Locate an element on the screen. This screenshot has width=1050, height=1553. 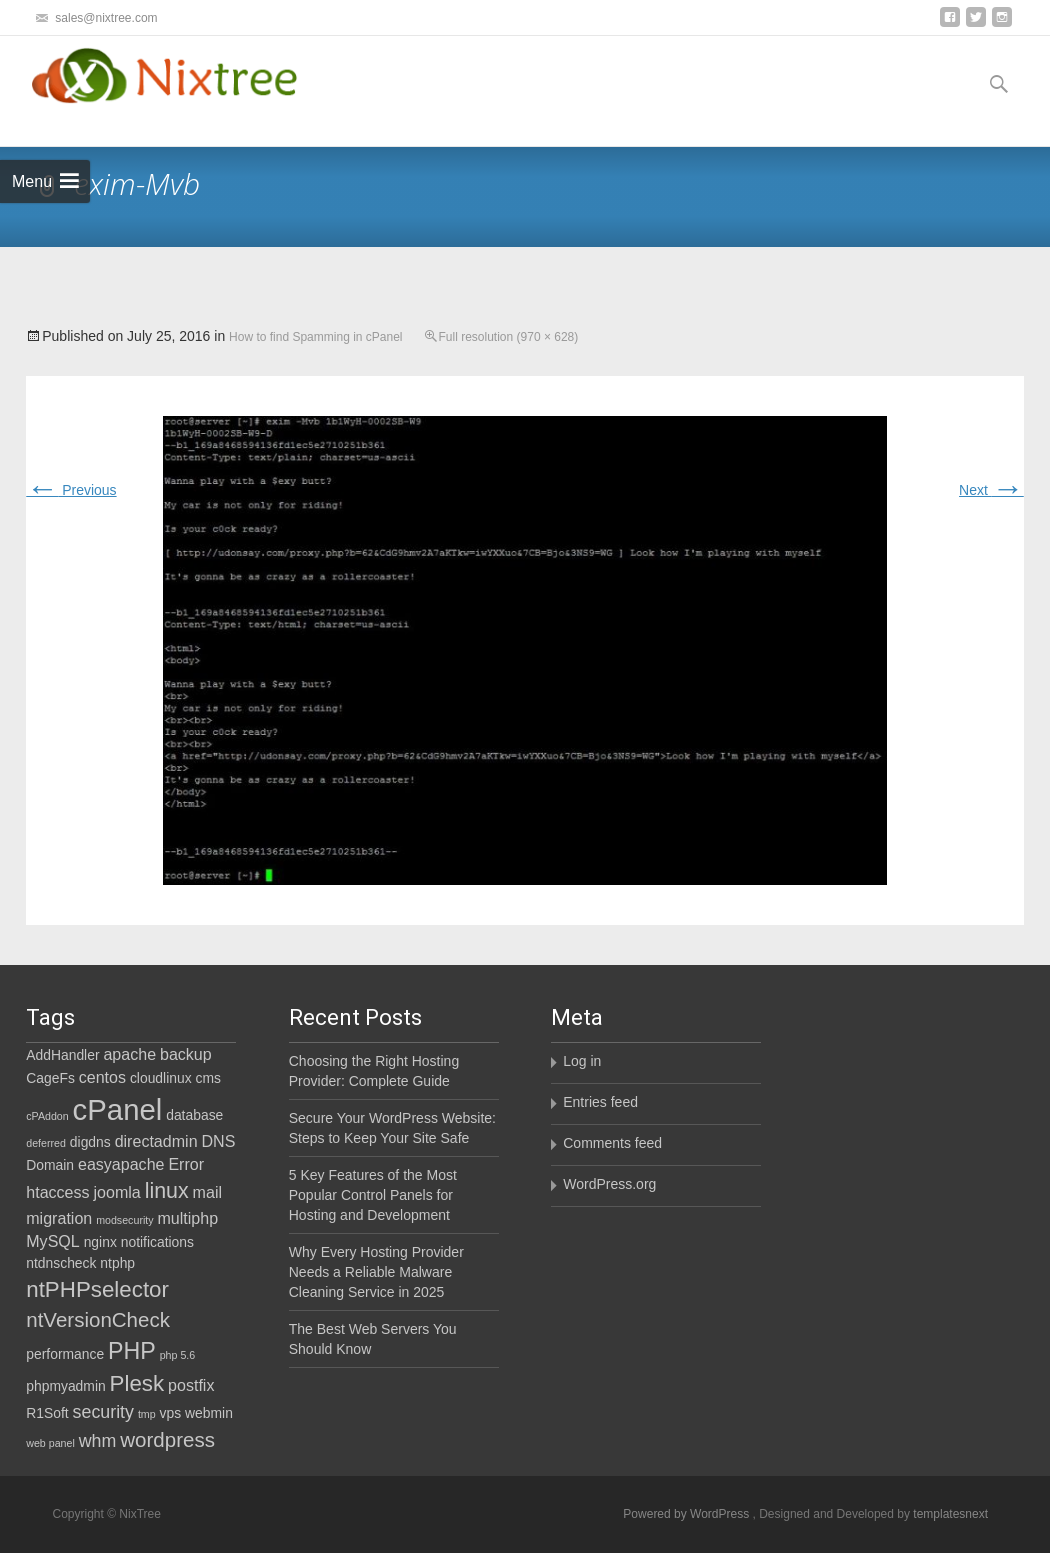
Previous is located at coordinates (71, 490).